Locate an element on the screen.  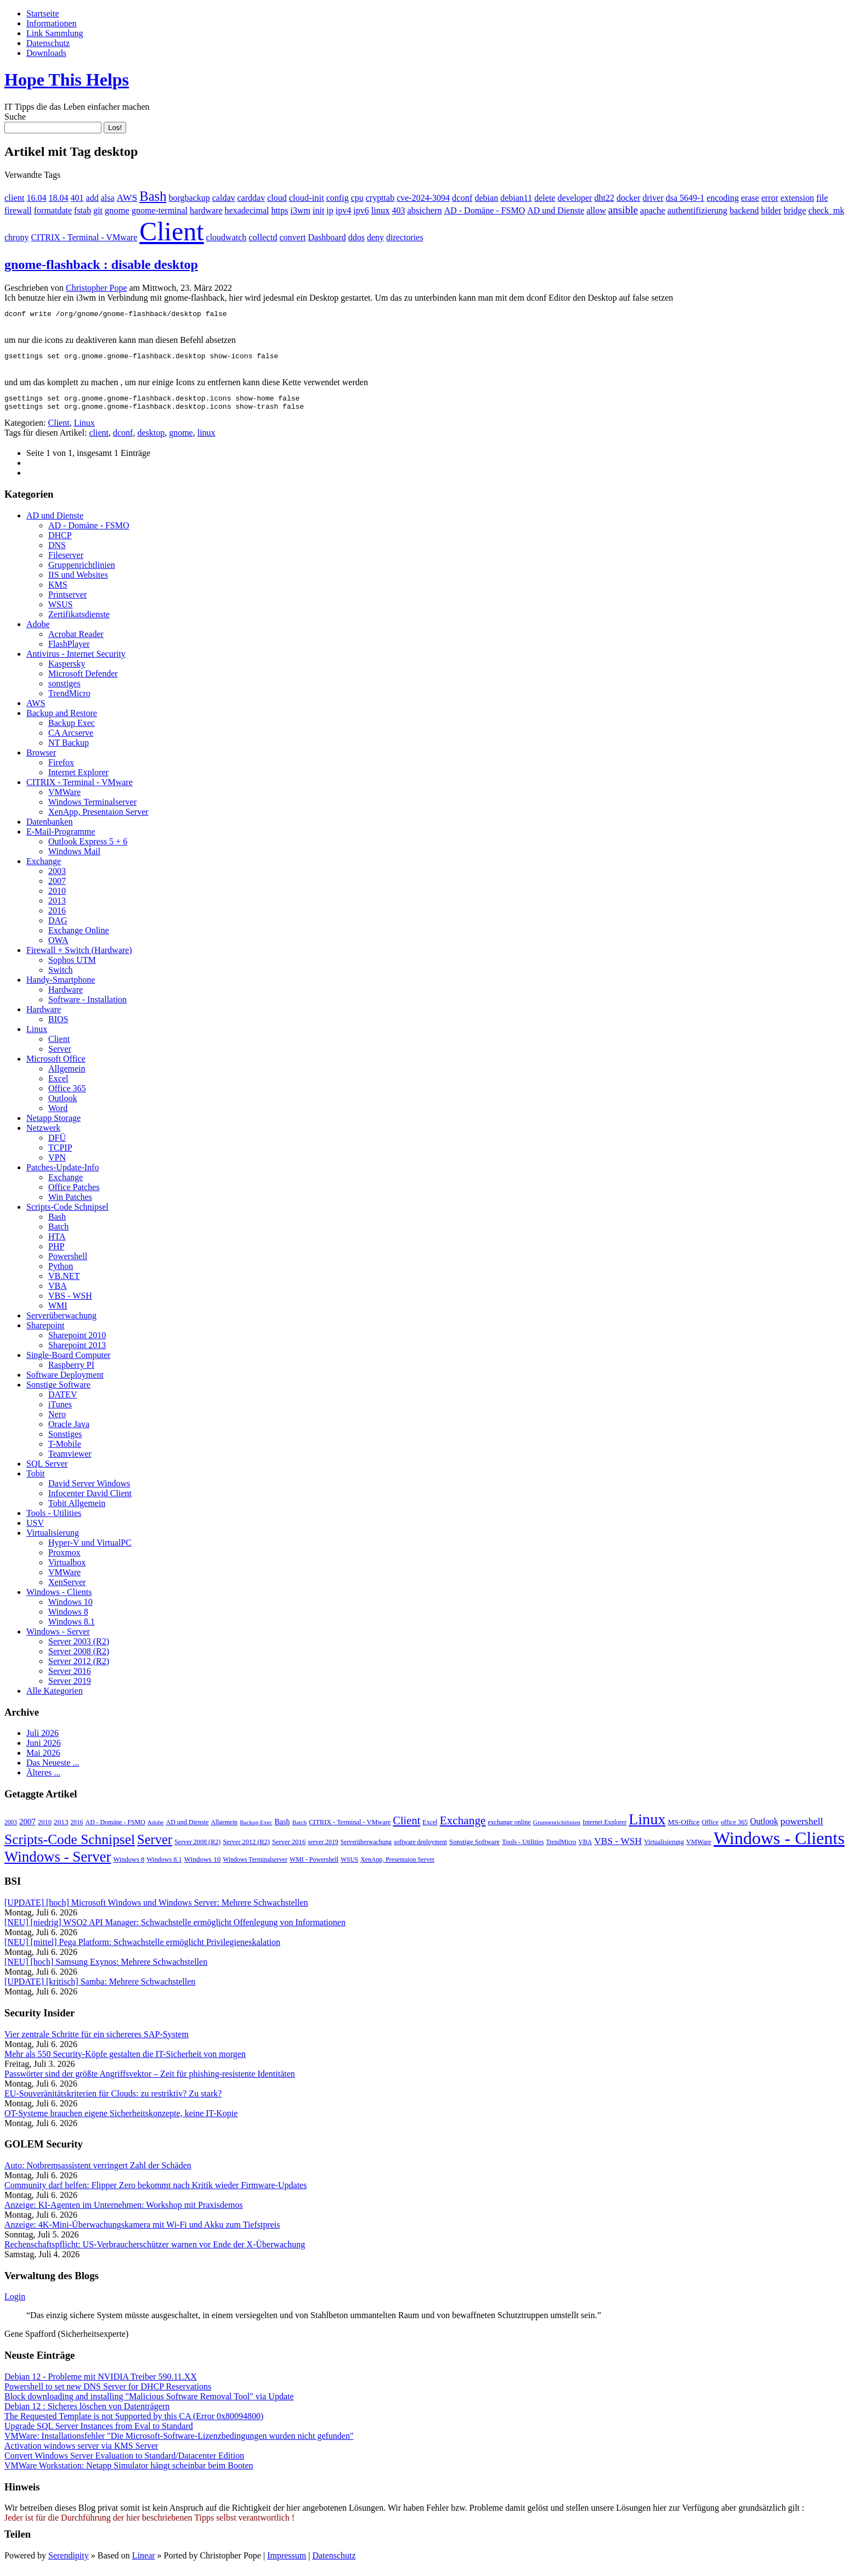
Das Neueste ... is located at coordinates (52, 1769).